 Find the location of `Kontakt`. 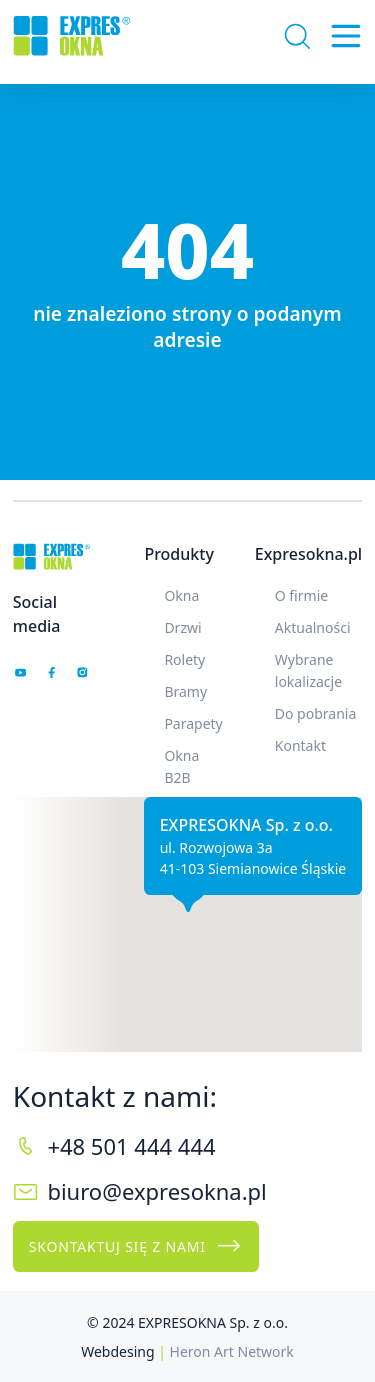

Kontakt is located at coordinates (300, 745).